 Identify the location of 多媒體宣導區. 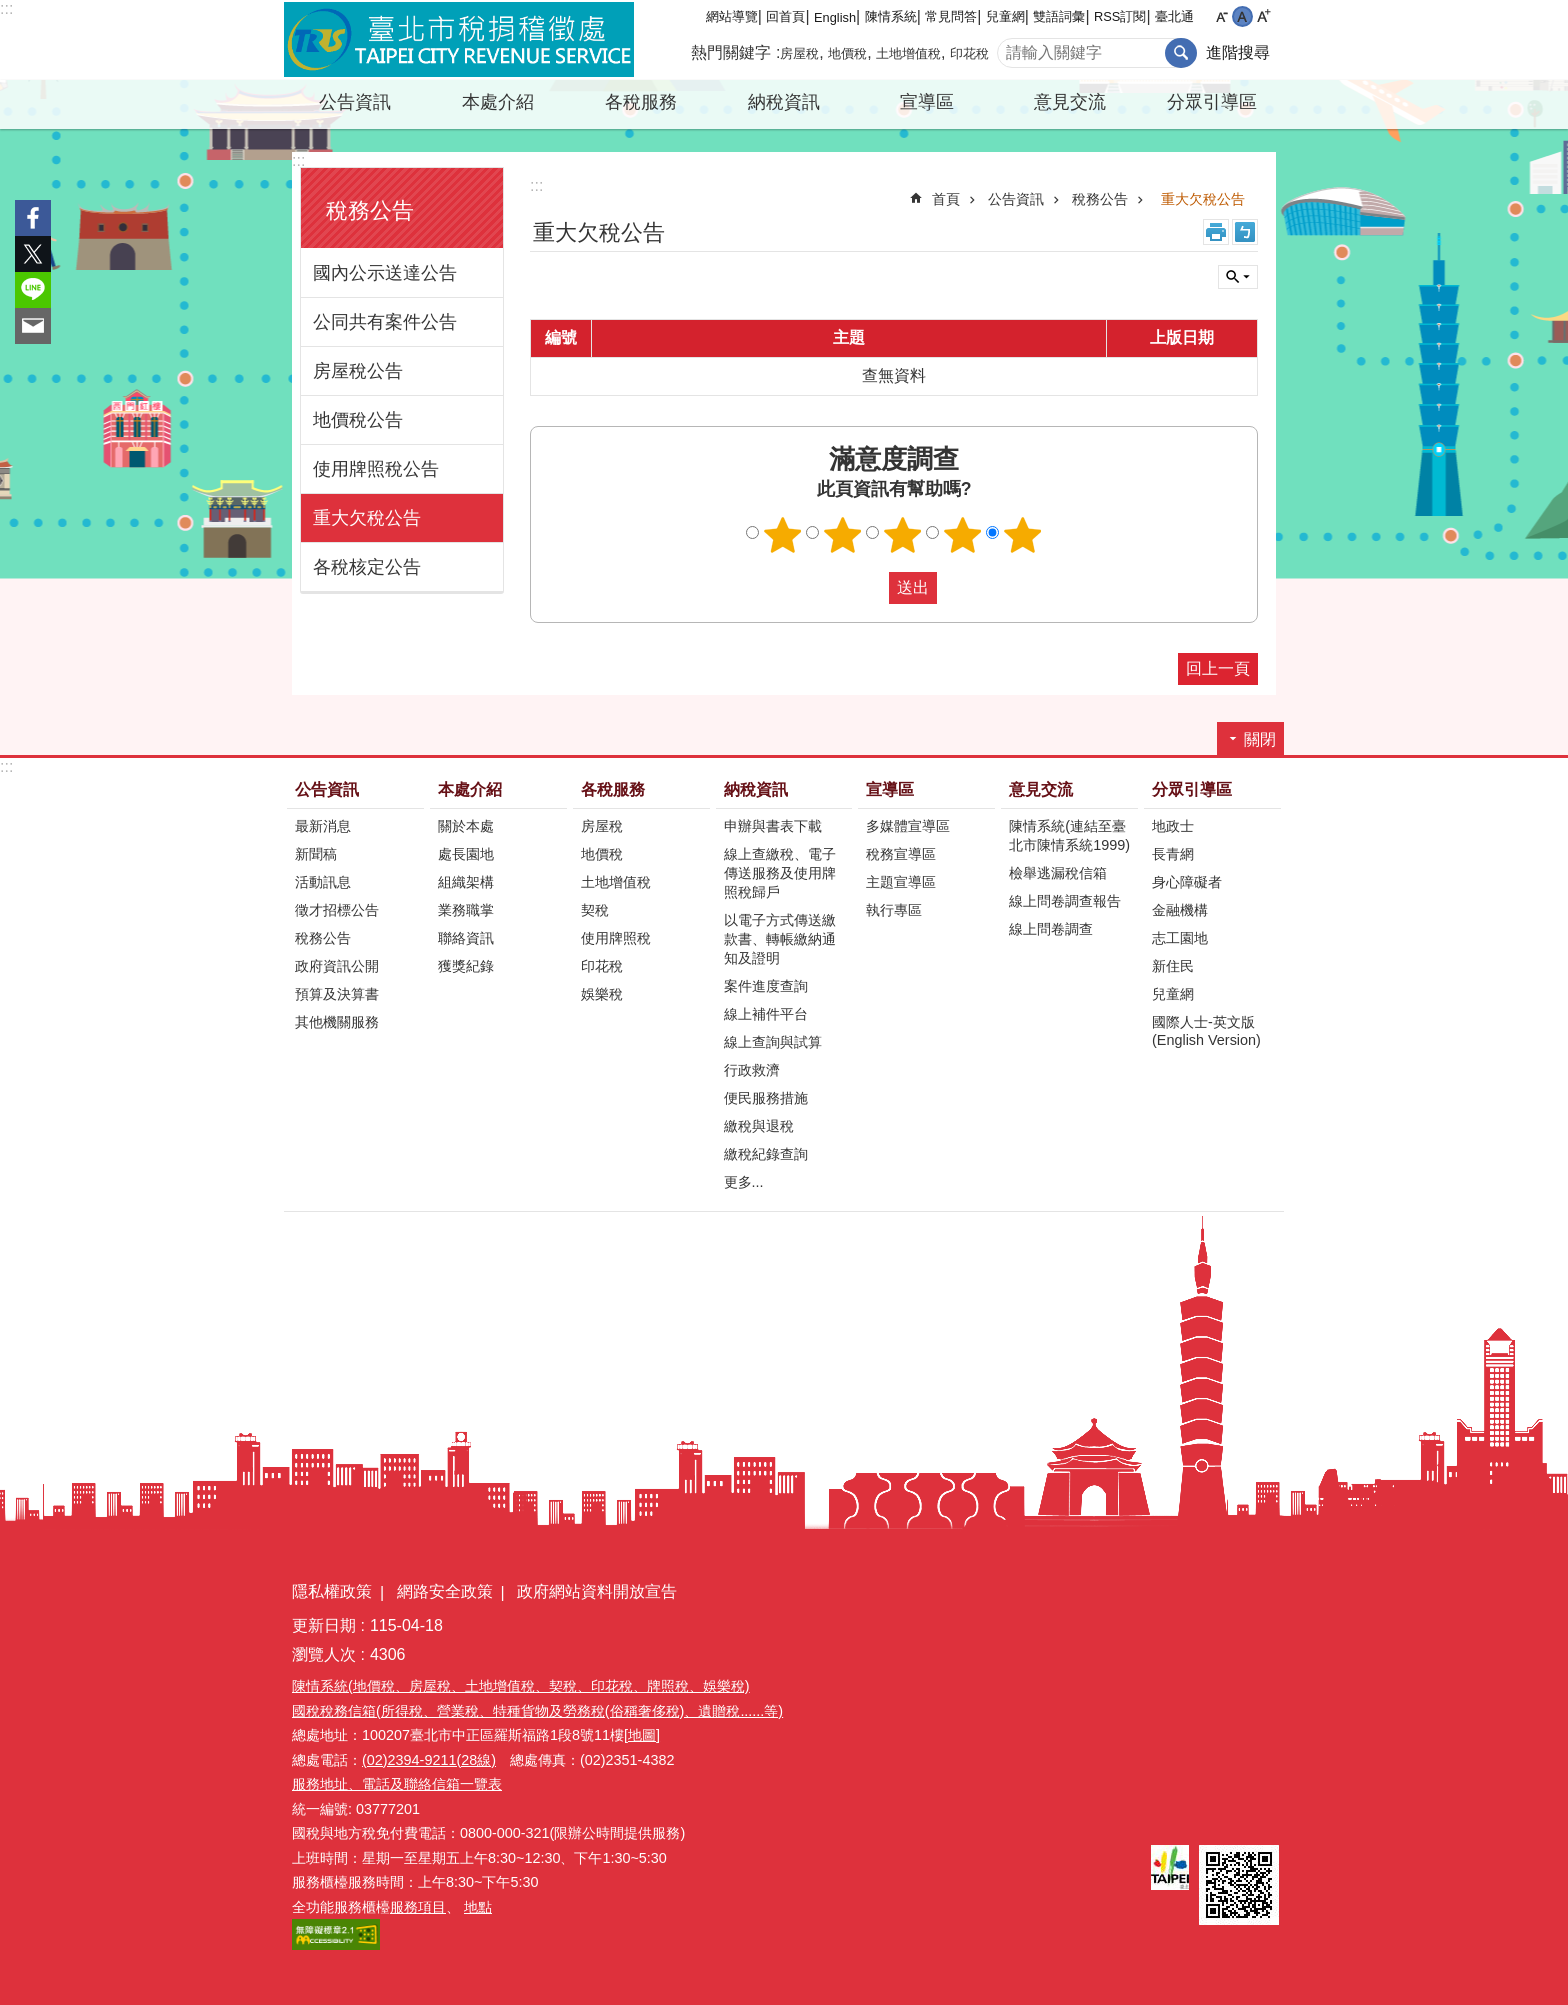
(908, 826).